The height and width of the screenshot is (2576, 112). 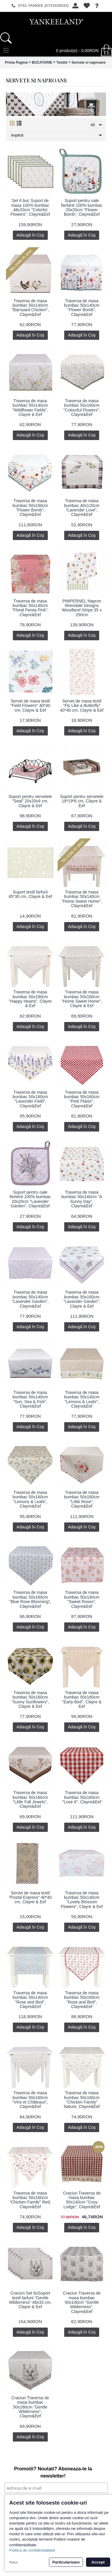 What do you see at coordinates (81, 1099) in the screenshot?
I see `Traversa de masa bumbac 50x160cm "Petit Plaisir", Clayre&Eef` at bounding box center [81, 1099].